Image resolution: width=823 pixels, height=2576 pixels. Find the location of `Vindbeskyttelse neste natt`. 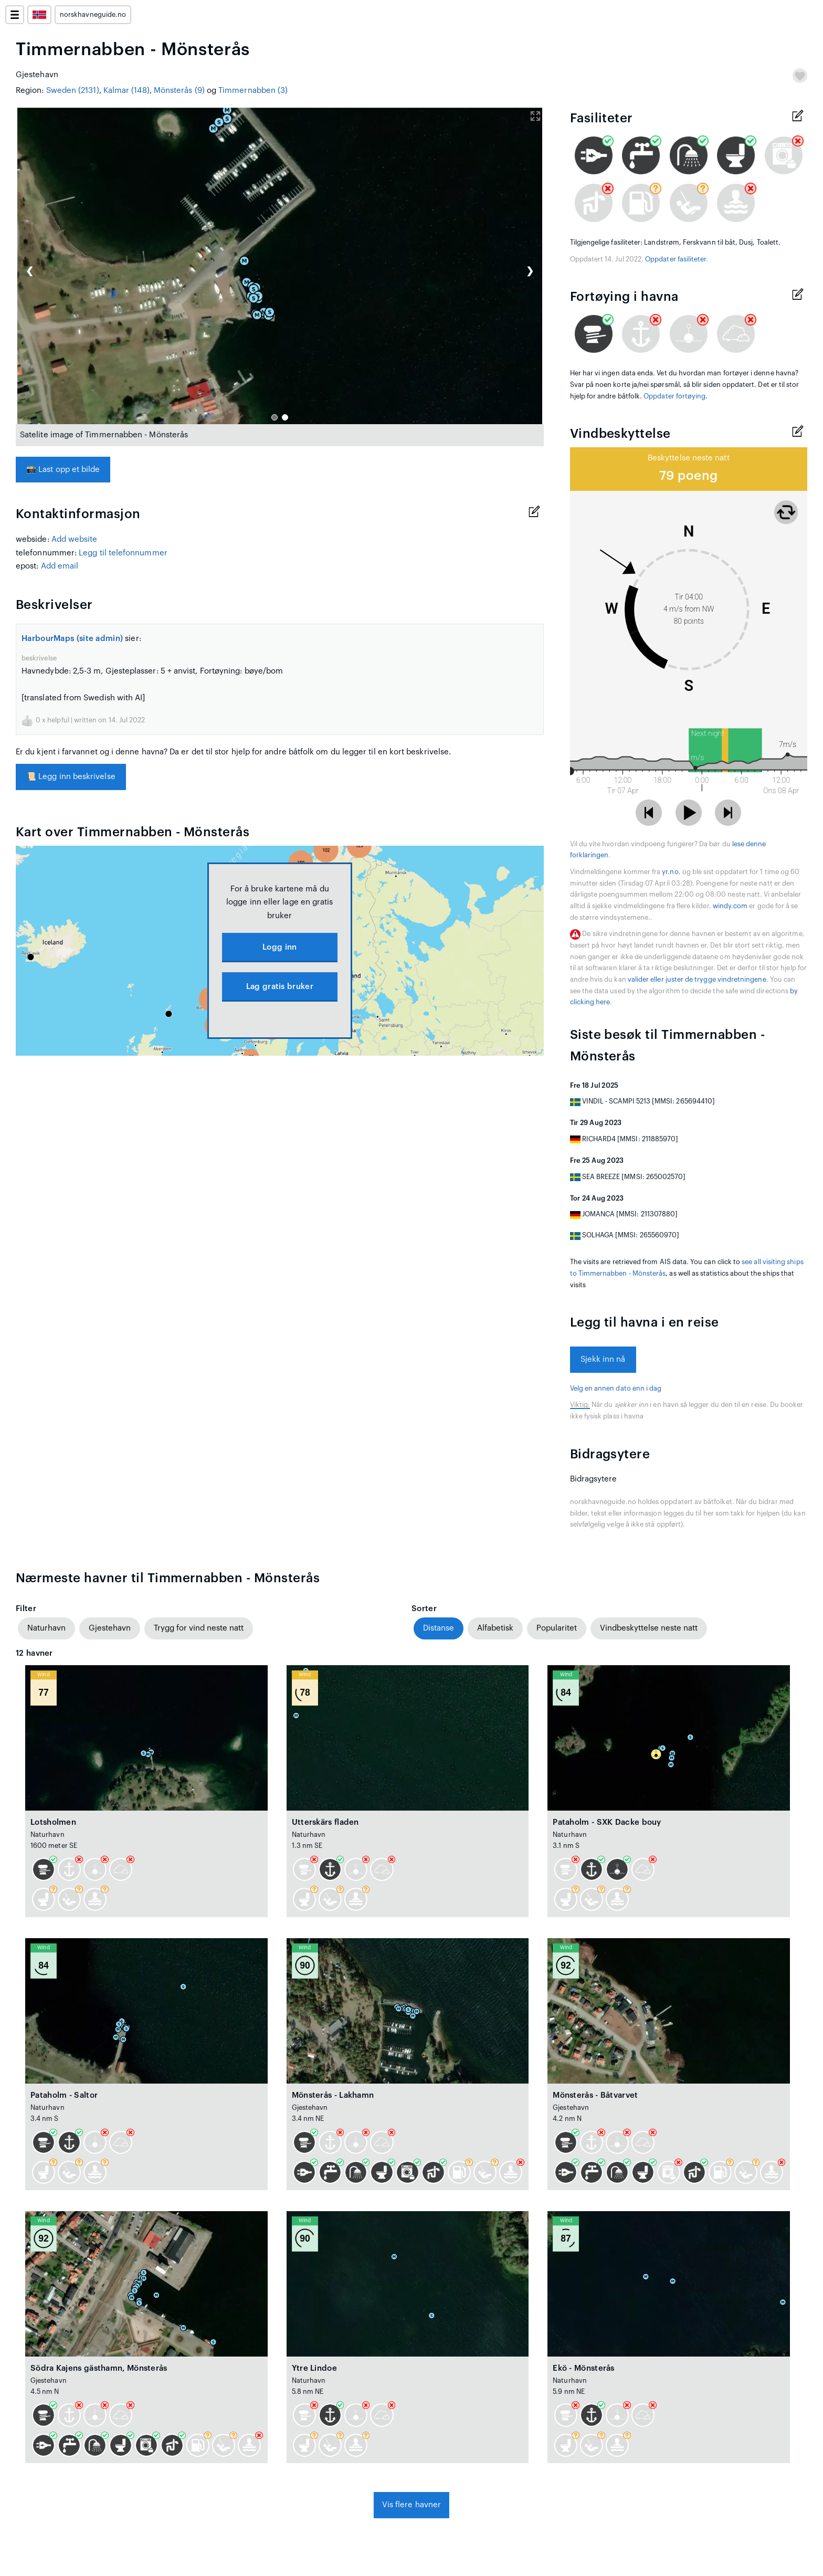

Vindbeskyttelse neste natt is located at coordinates (649, 1628).